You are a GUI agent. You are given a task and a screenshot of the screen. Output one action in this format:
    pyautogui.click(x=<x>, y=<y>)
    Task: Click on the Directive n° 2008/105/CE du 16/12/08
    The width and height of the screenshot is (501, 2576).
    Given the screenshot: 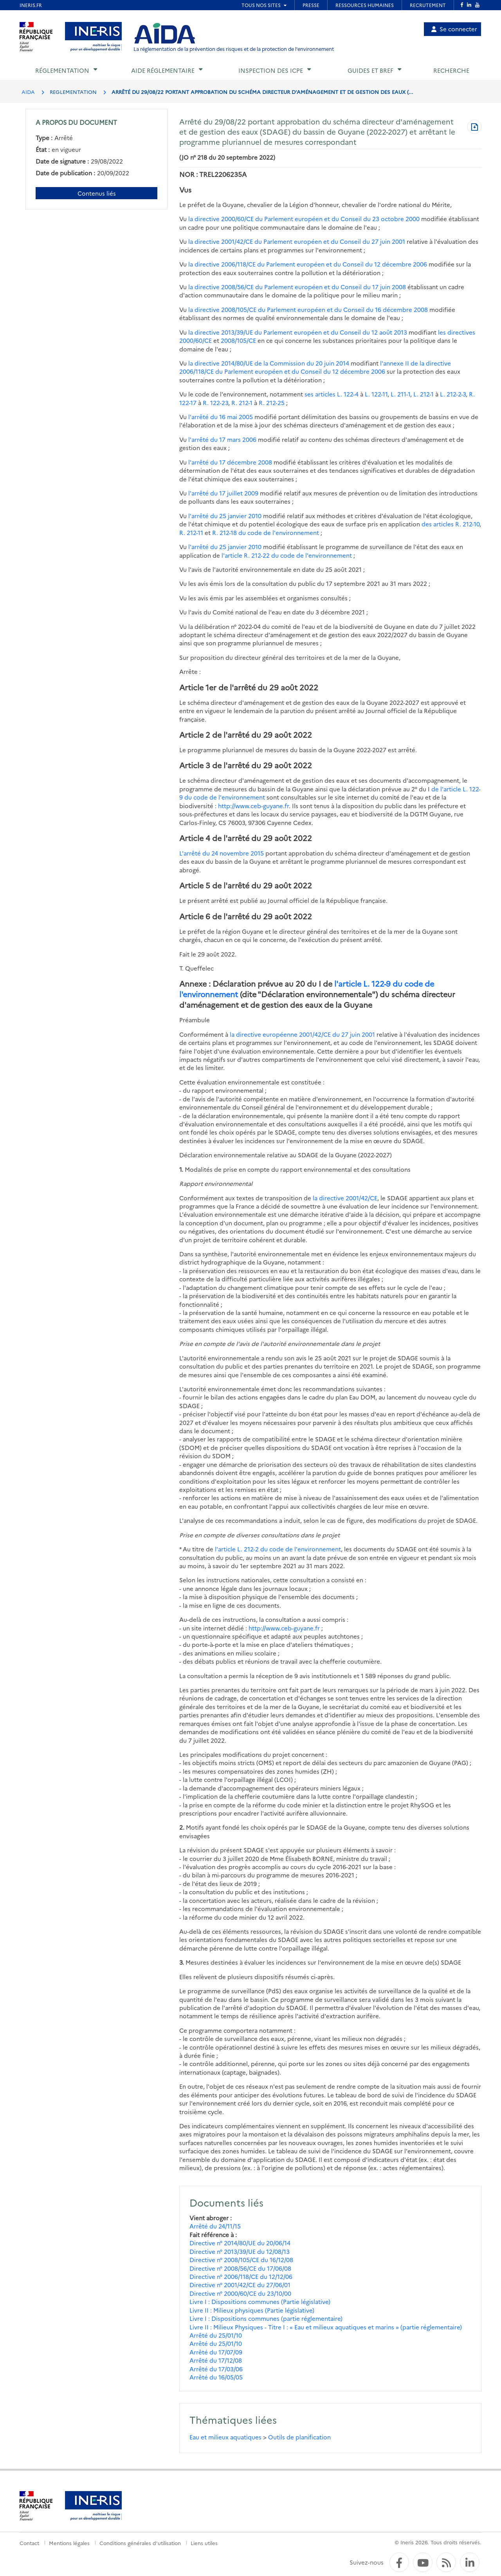 What is the action you would take?
    pyautogui.click(x=241, y=2259)
    